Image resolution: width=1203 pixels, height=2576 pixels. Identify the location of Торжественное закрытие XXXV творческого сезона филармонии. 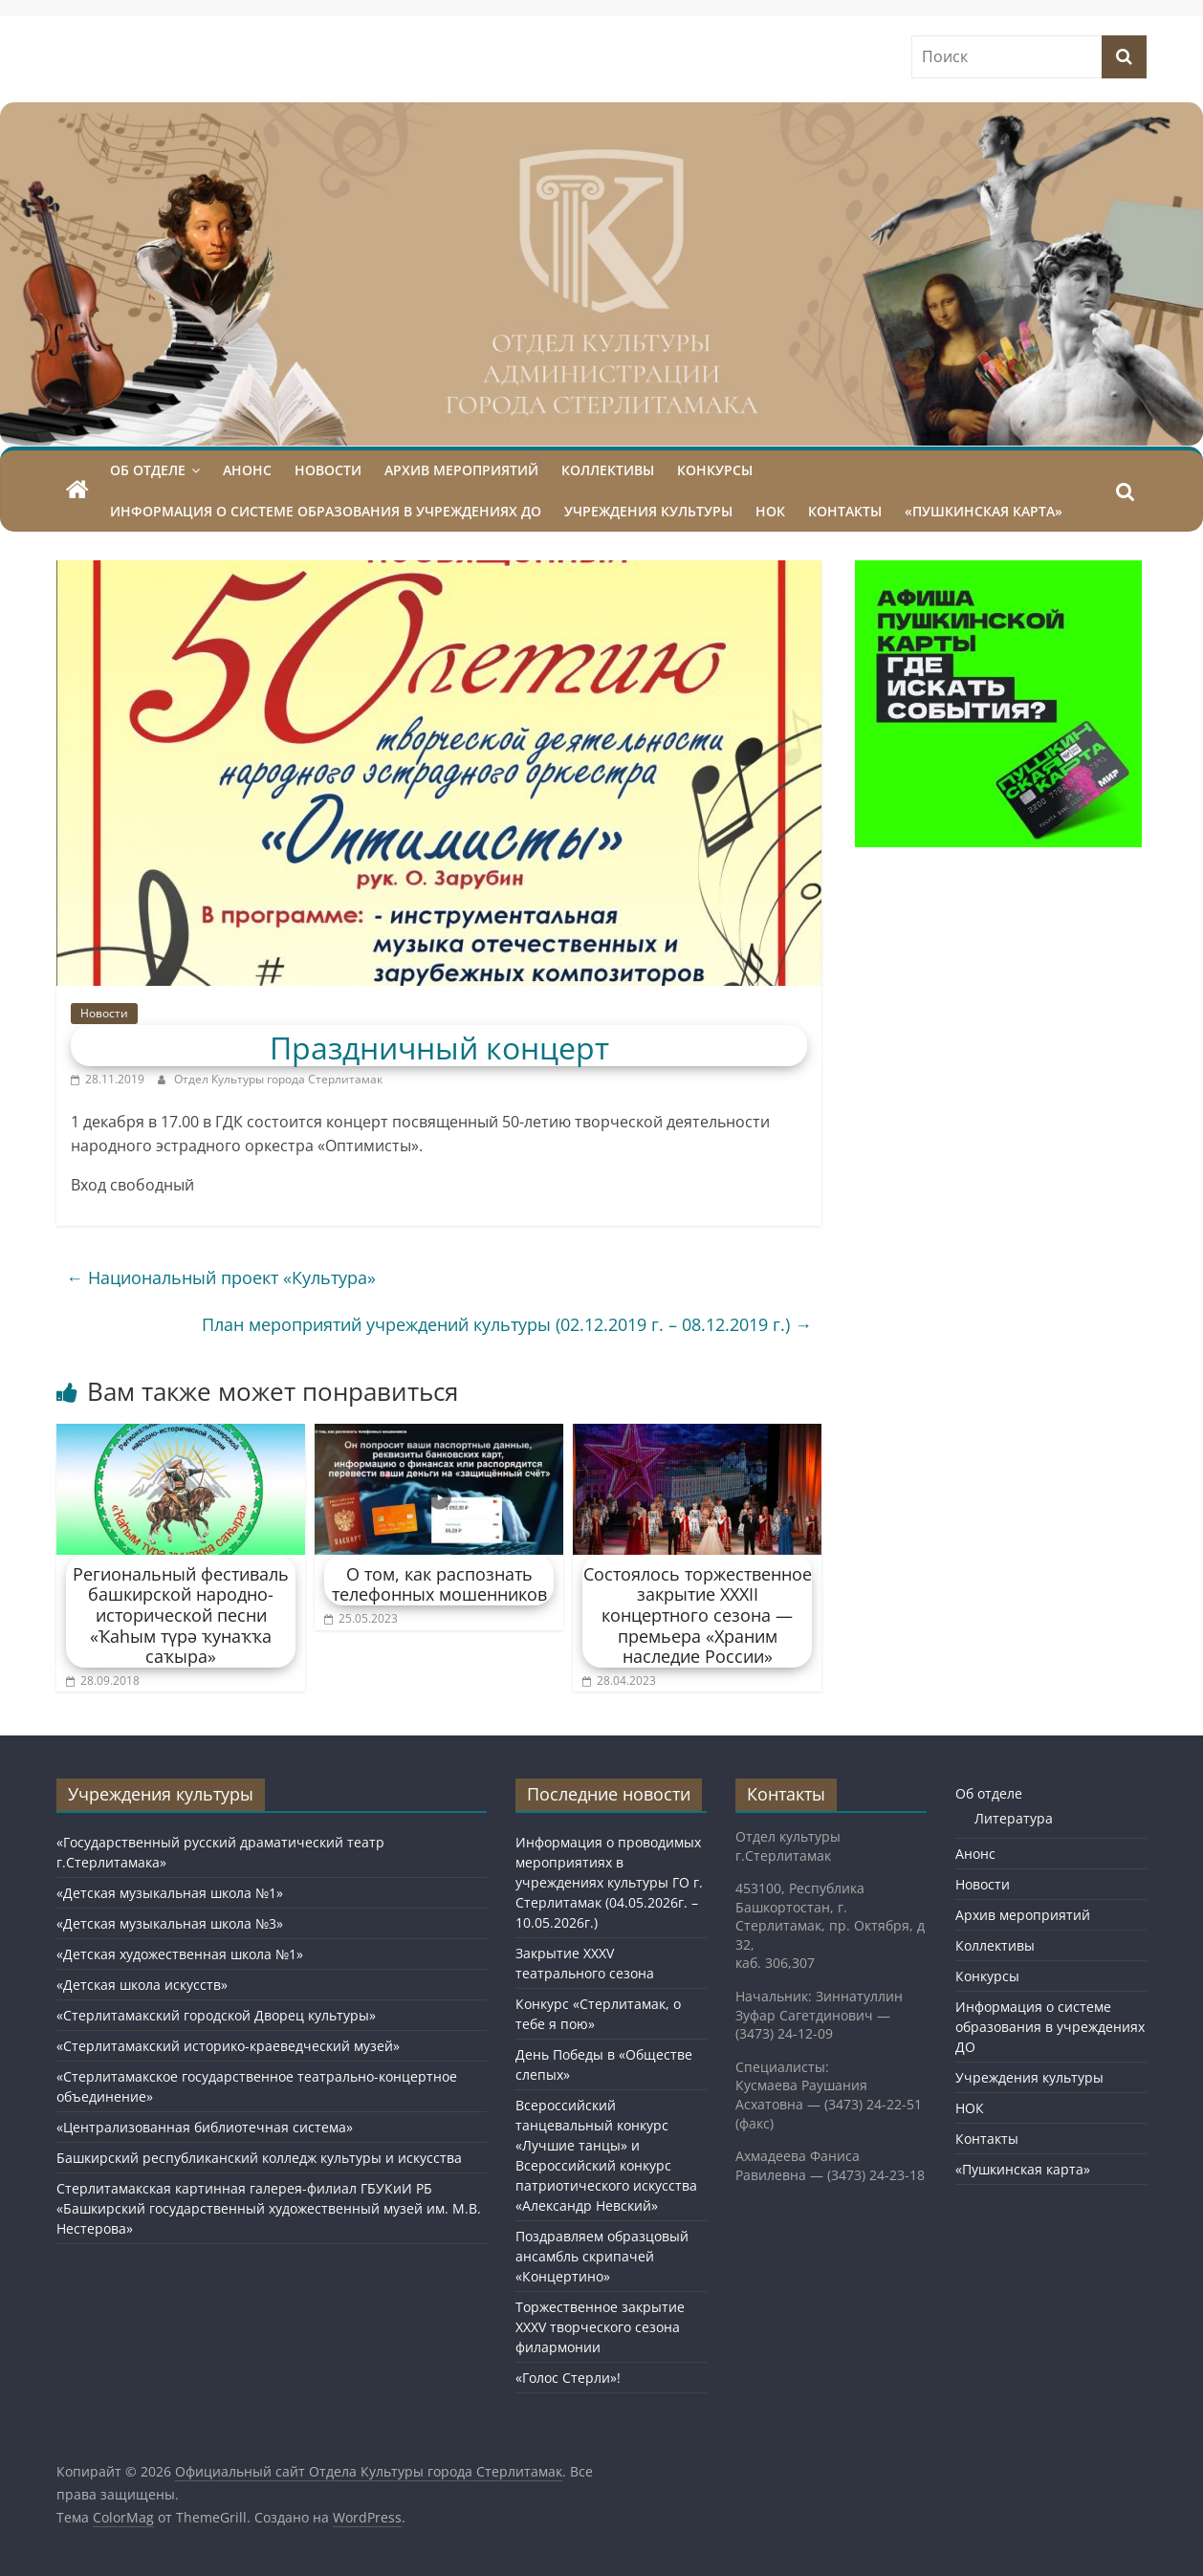
(600, 2327).